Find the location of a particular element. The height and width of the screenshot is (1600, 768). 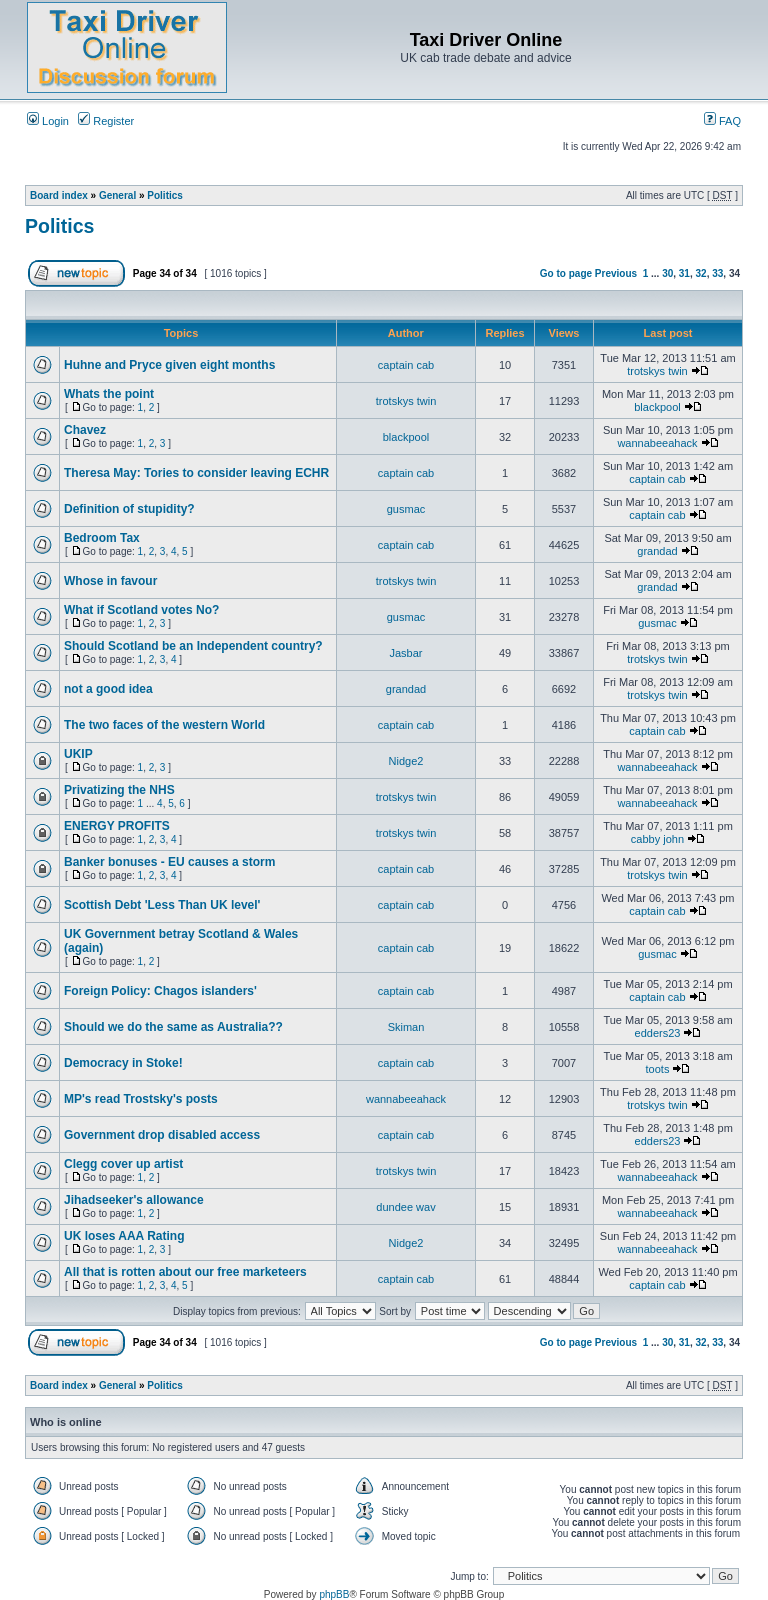

Theresa May: Tories to consider leaving ECHR is located at coordinates (196, 473).